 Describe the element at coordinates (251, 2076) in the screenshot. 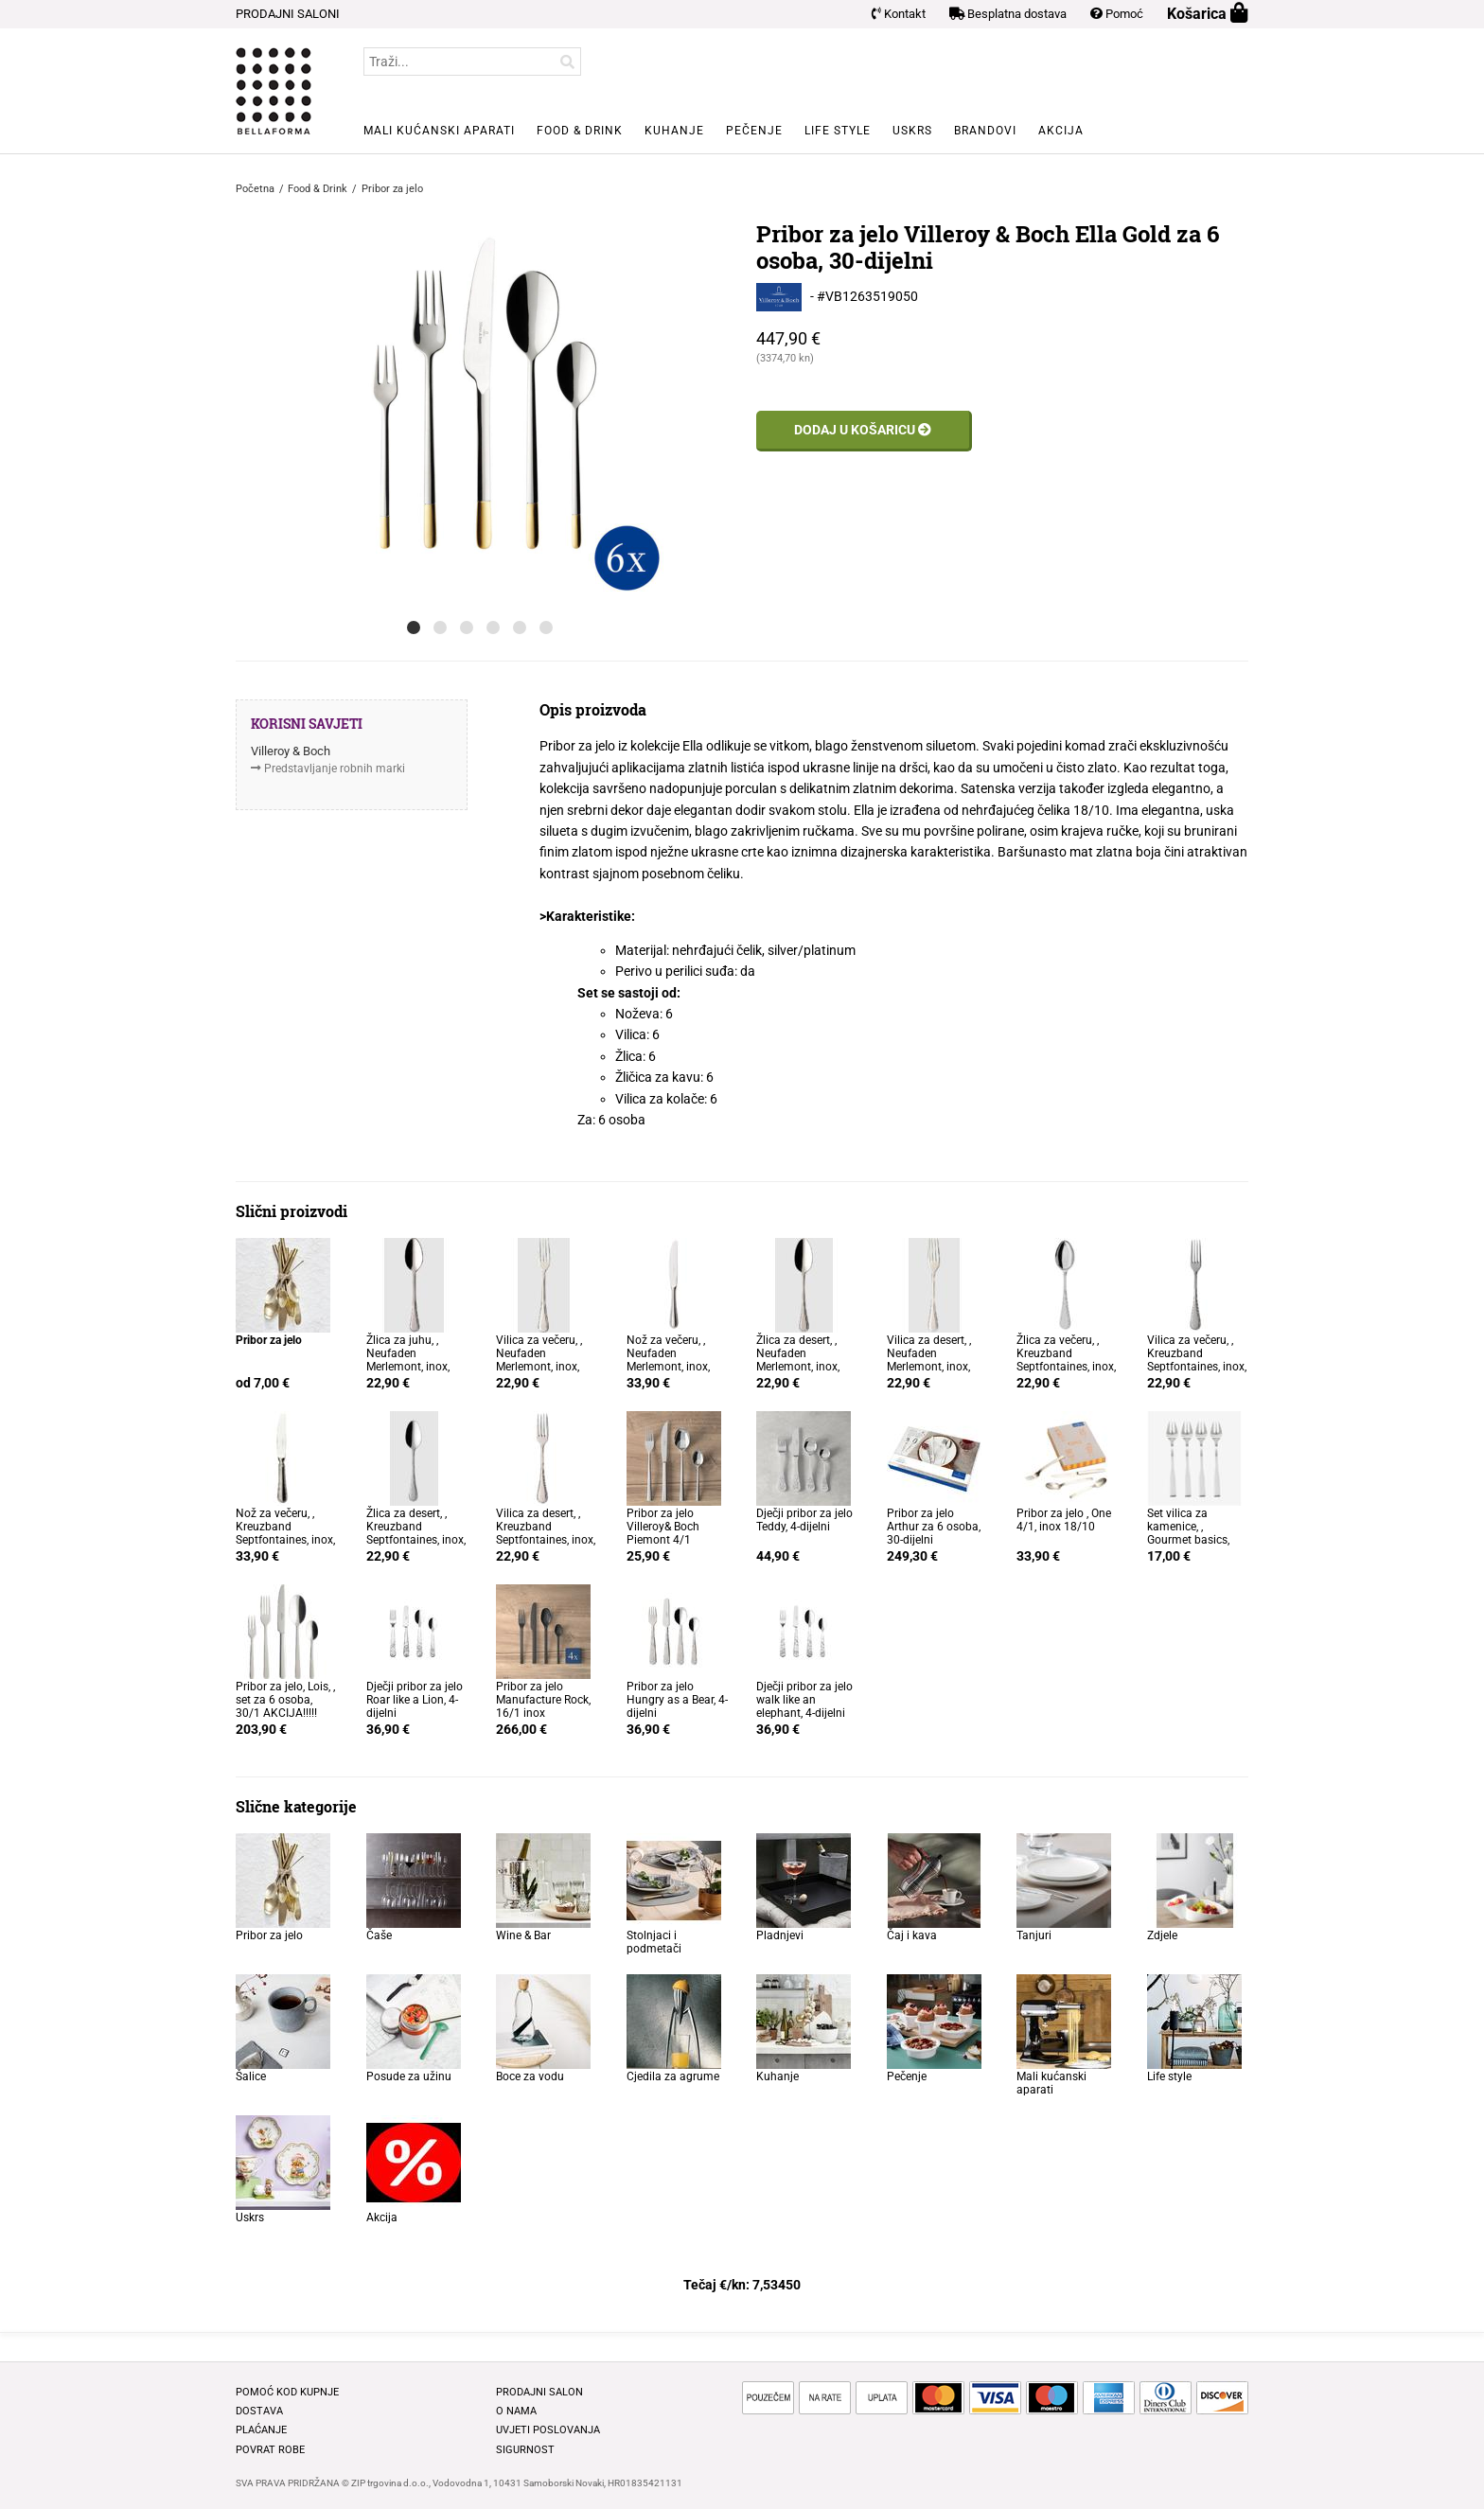

I see `Šalice` at that location.